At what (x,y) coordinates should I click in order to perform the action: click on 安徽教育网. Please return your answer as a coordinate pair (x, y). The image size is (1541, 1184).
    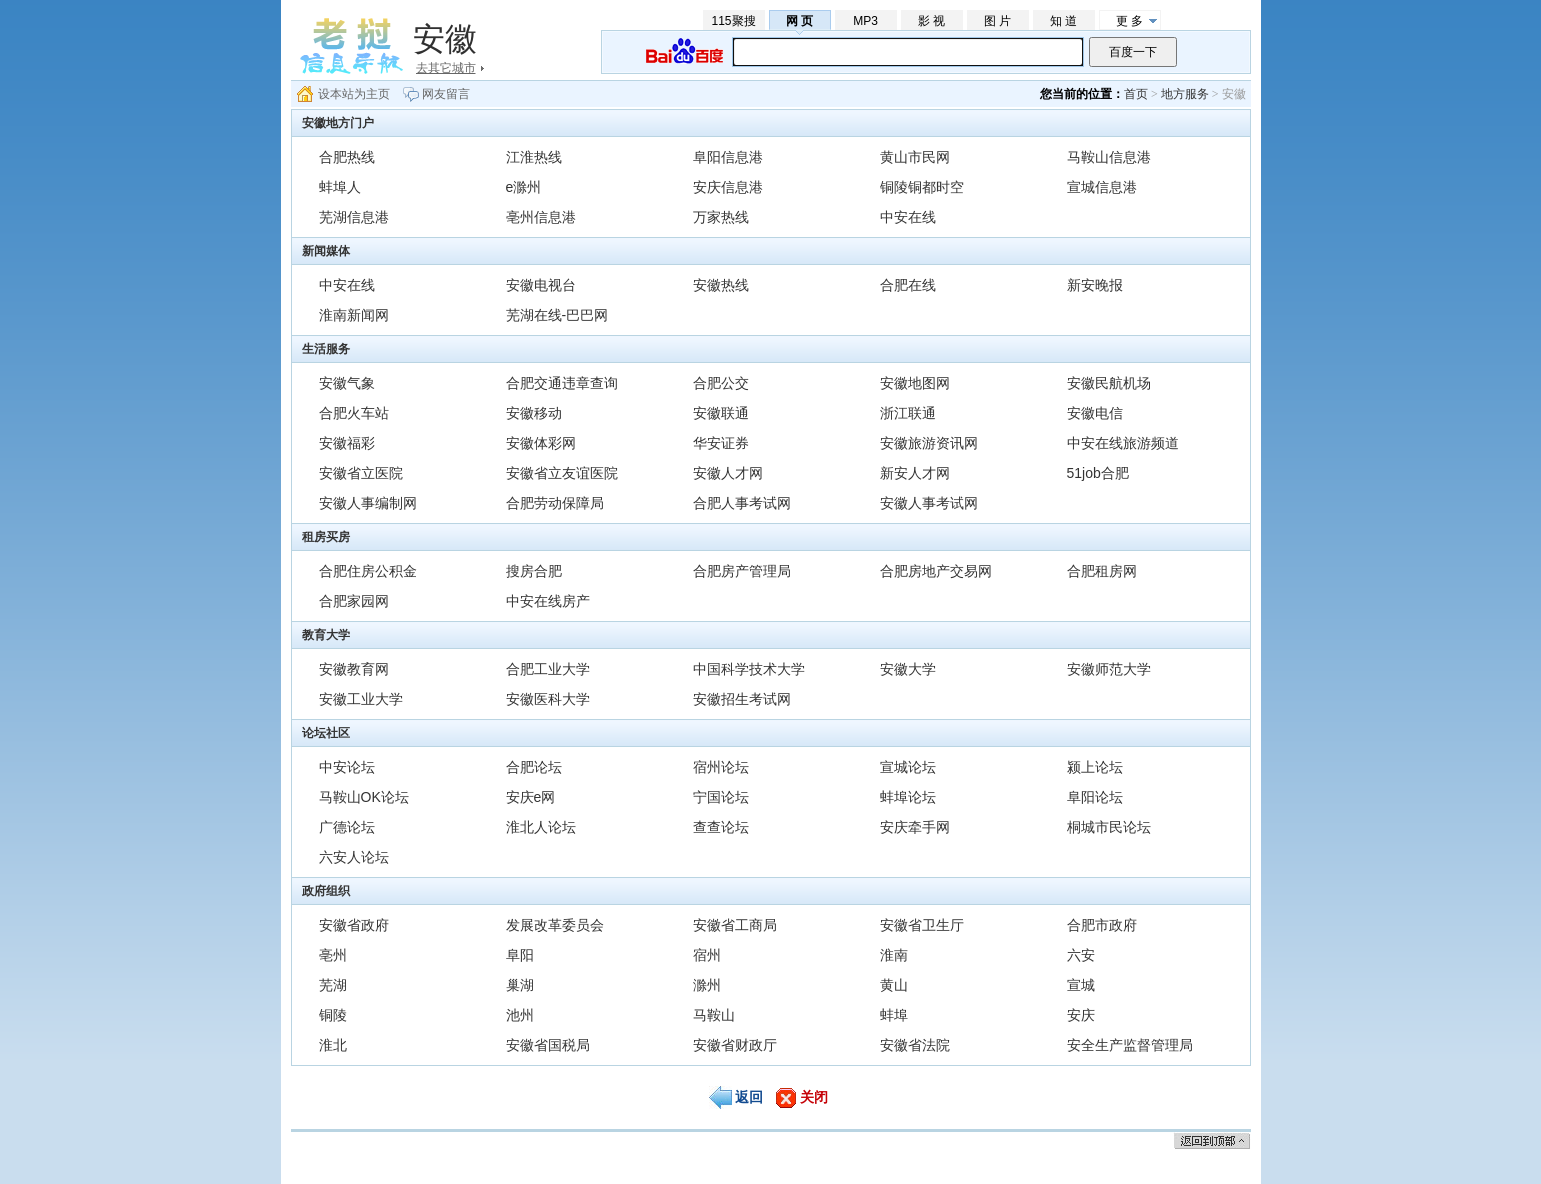
    Looking at the image, I should click on (354, 669).